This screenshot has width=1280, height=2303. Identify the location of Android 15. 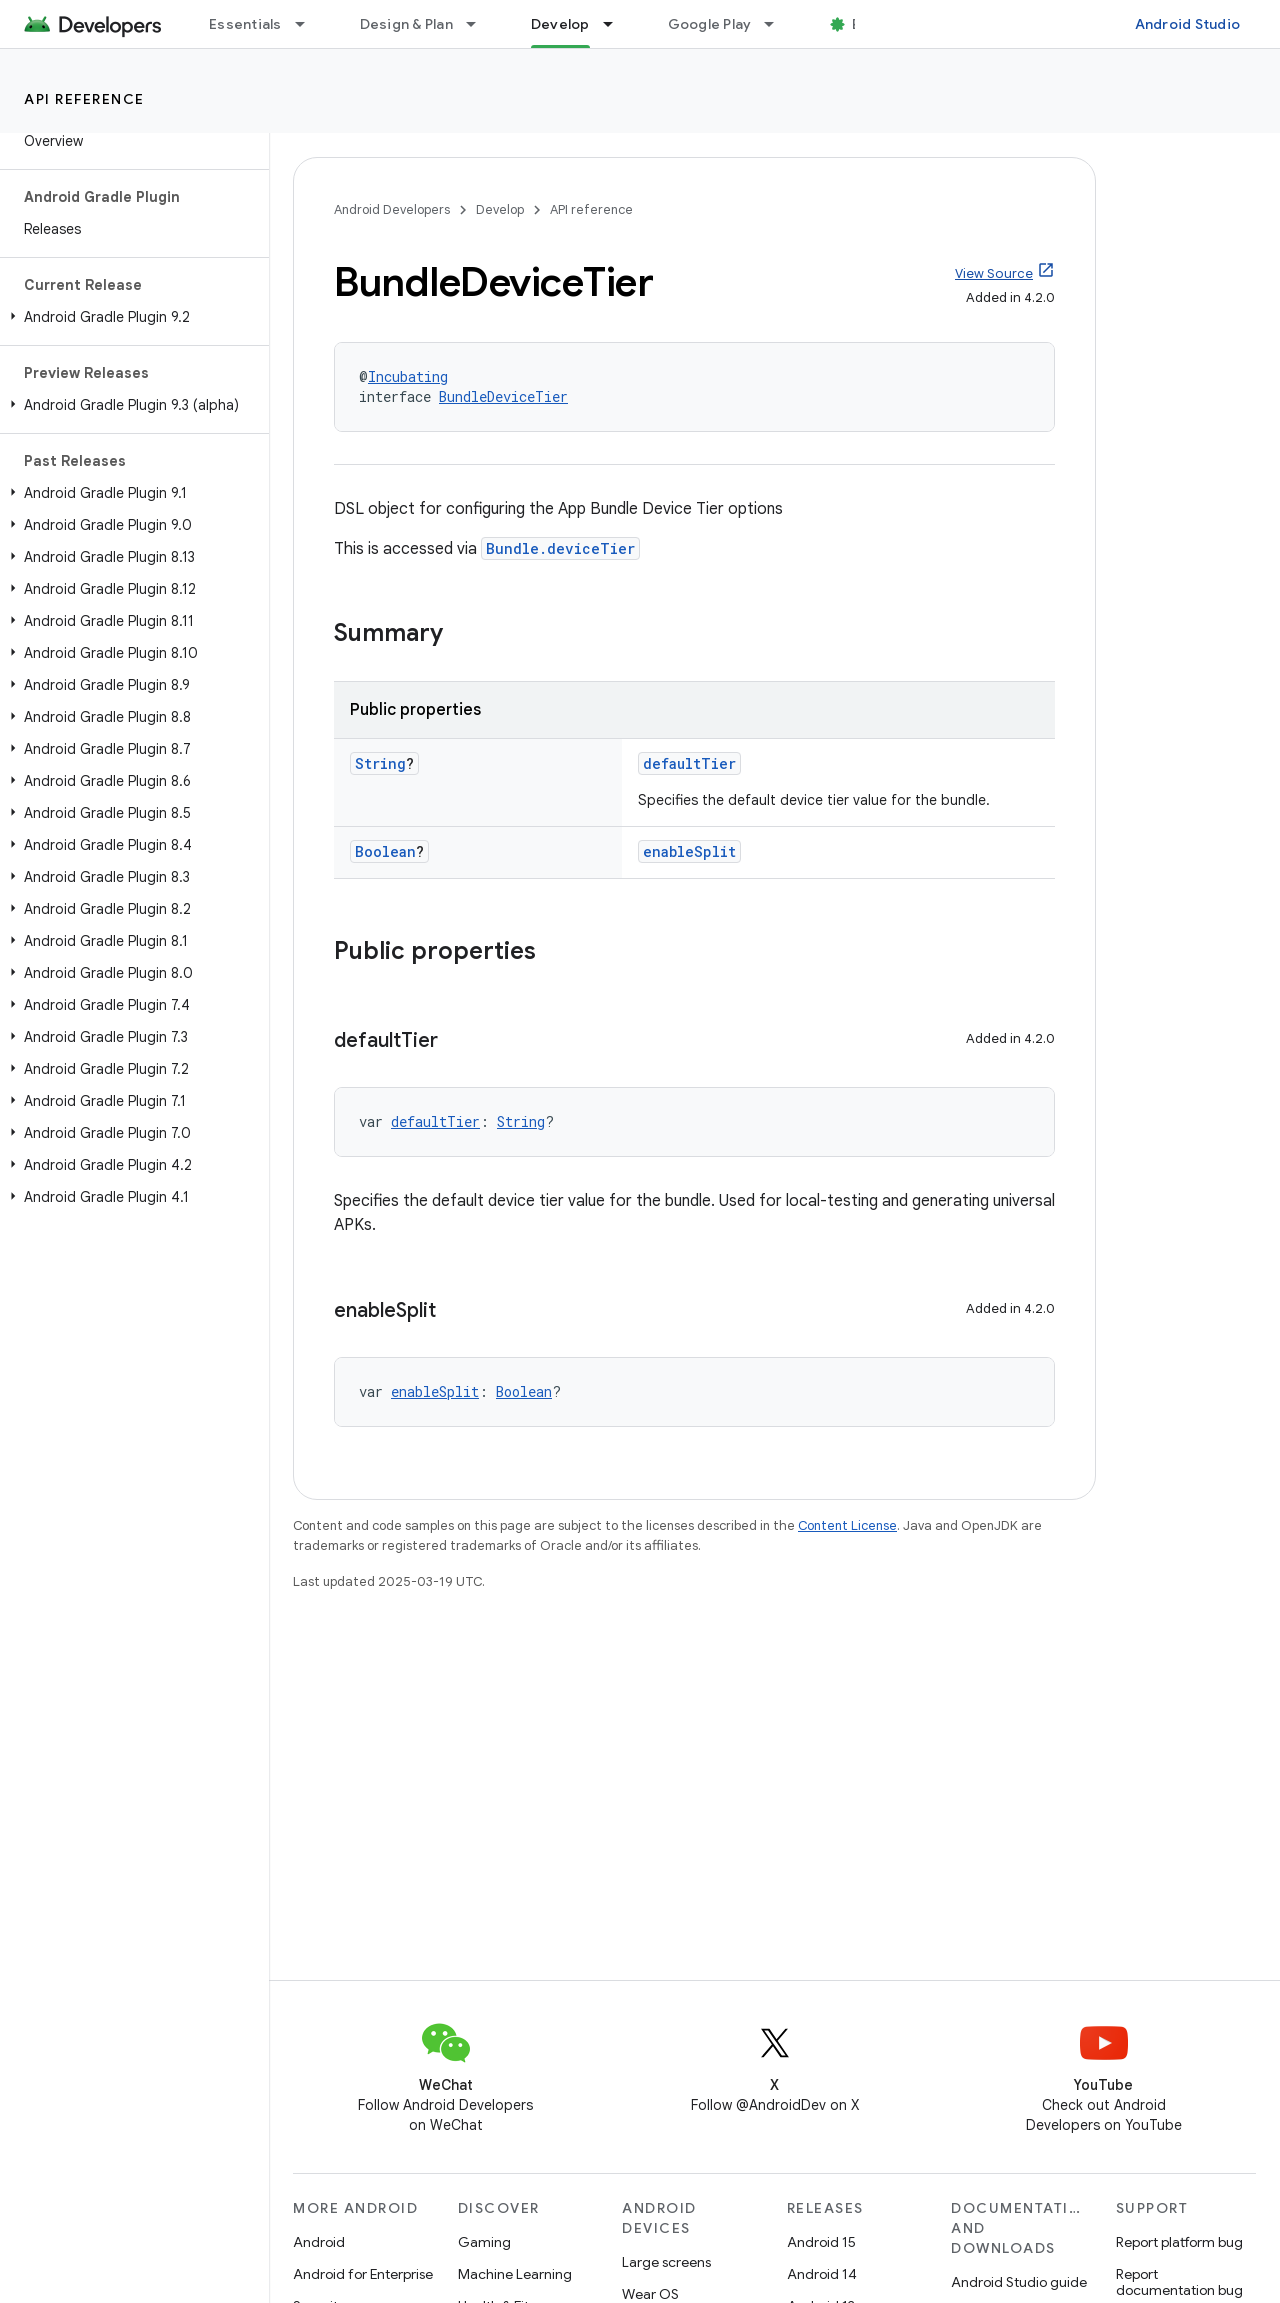
(821, 2242).